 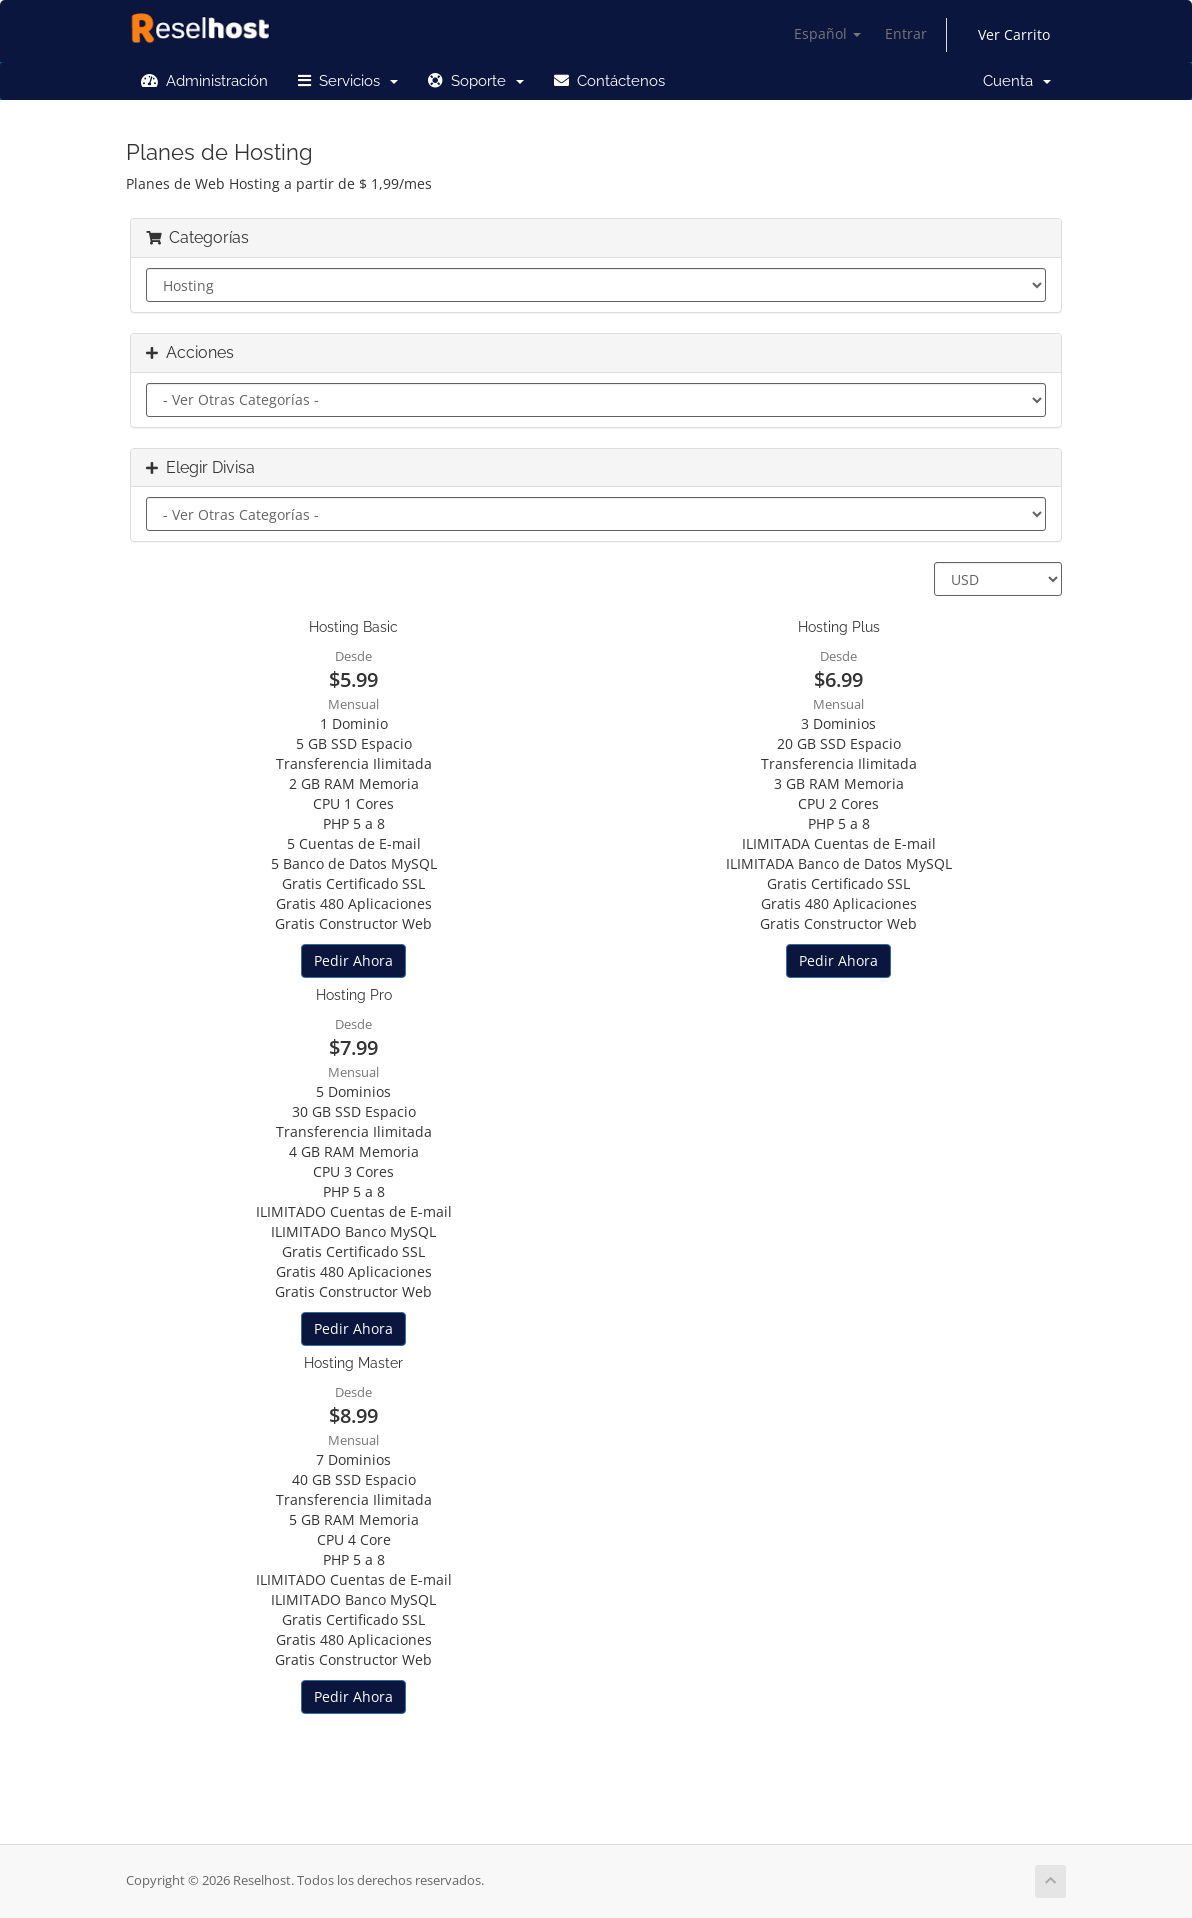 I want to click on Administración, so click(x=204, y=81).